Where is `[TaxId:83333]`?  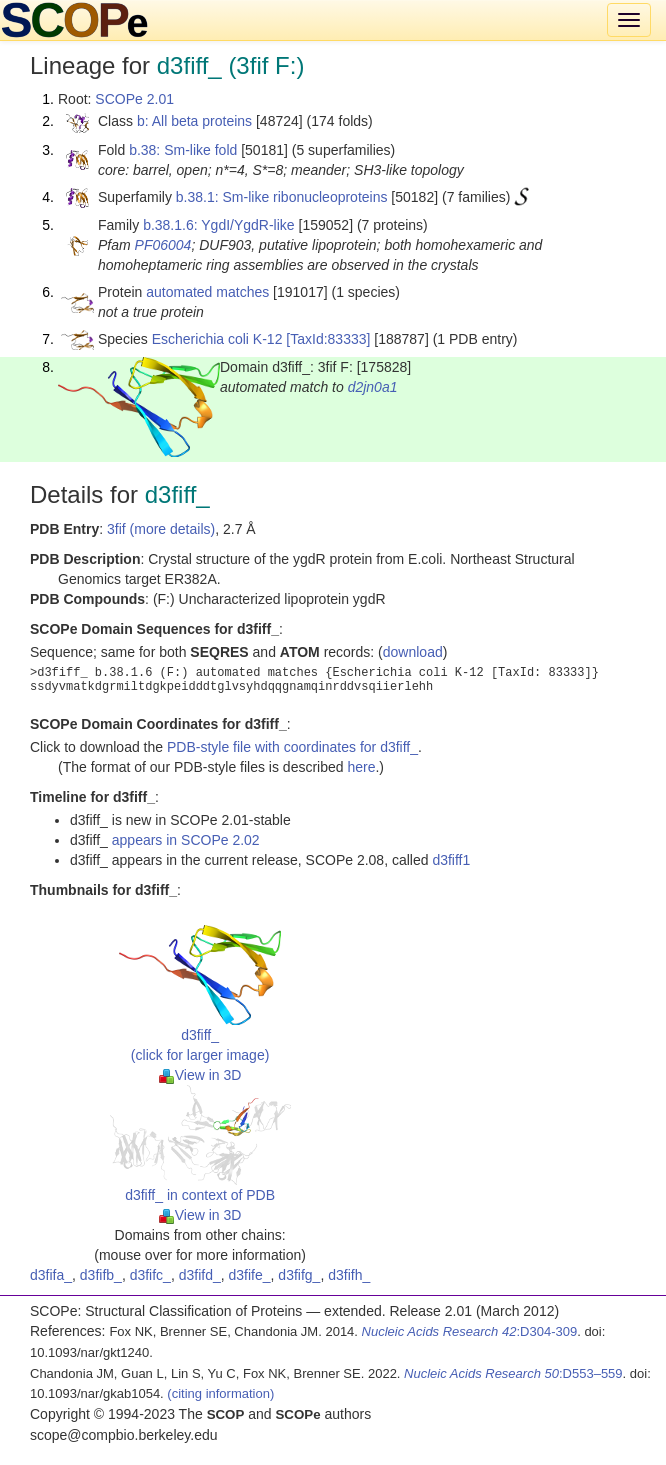 [TaxId:83333] is located at coordinates (328, 339).